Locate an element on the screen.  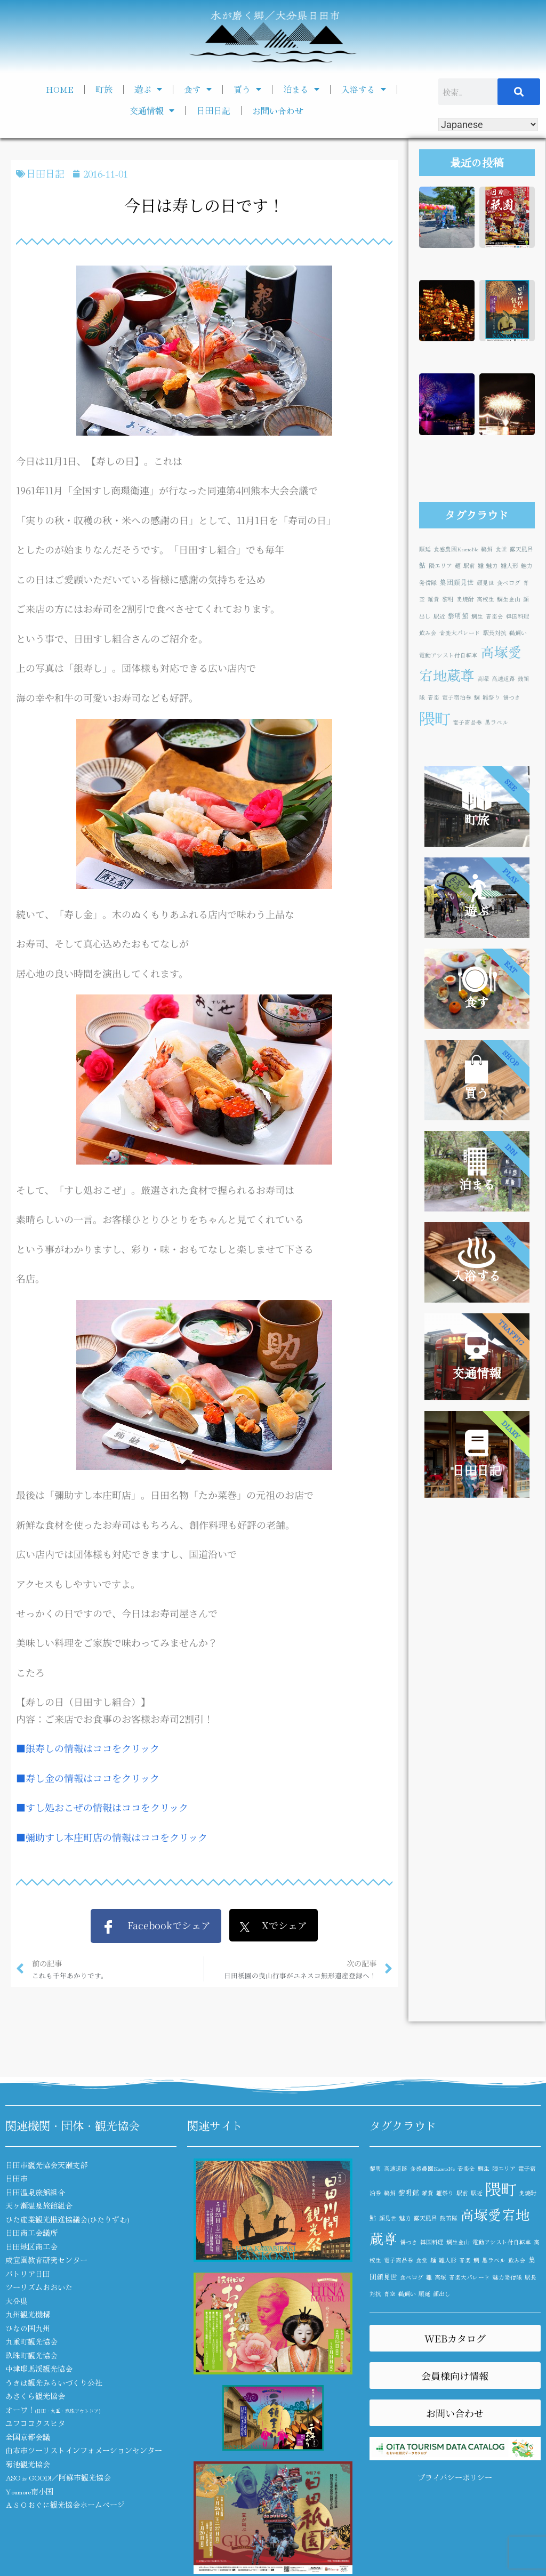
雛人形 is located at coordinates (509, 565).